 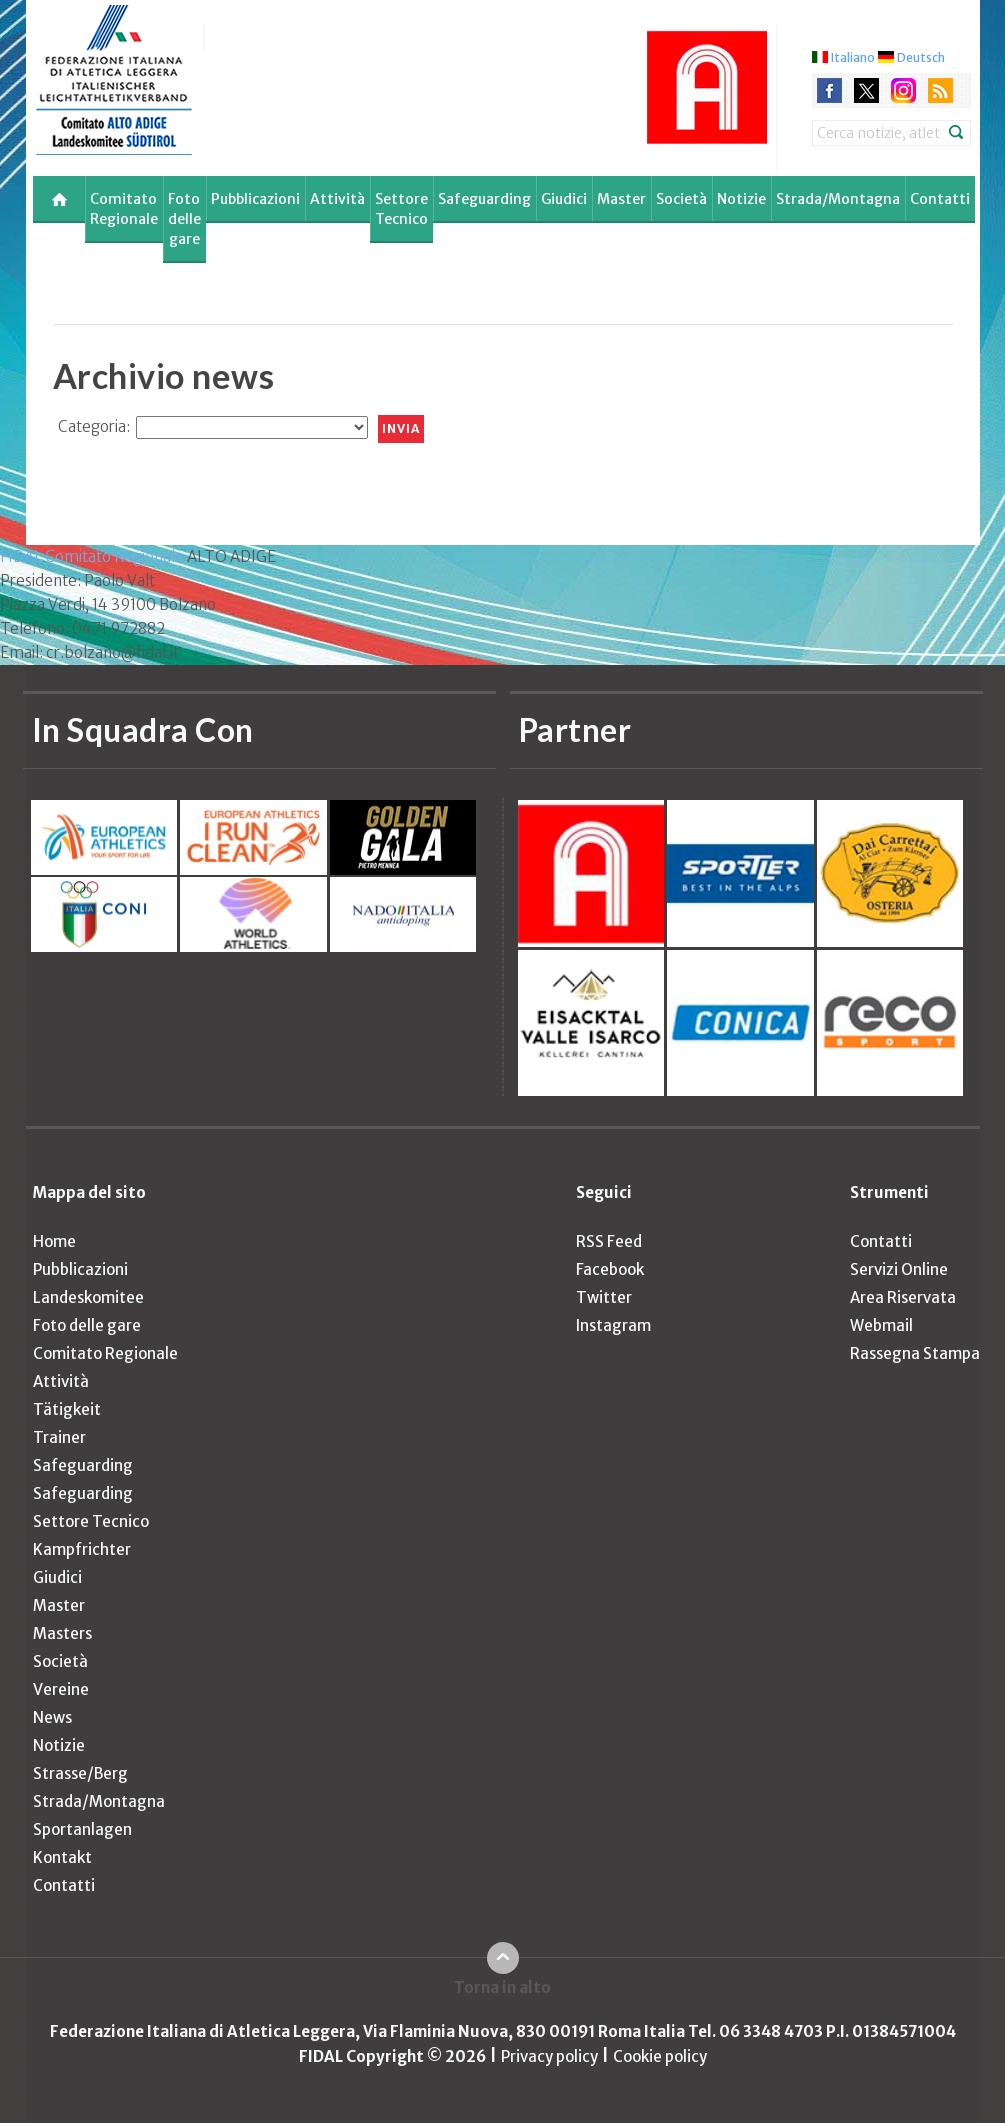 What do you see at coordinates (609, 1241) in the screenshot?
I see `RSS Feed` at bounding box center [609, 1241].